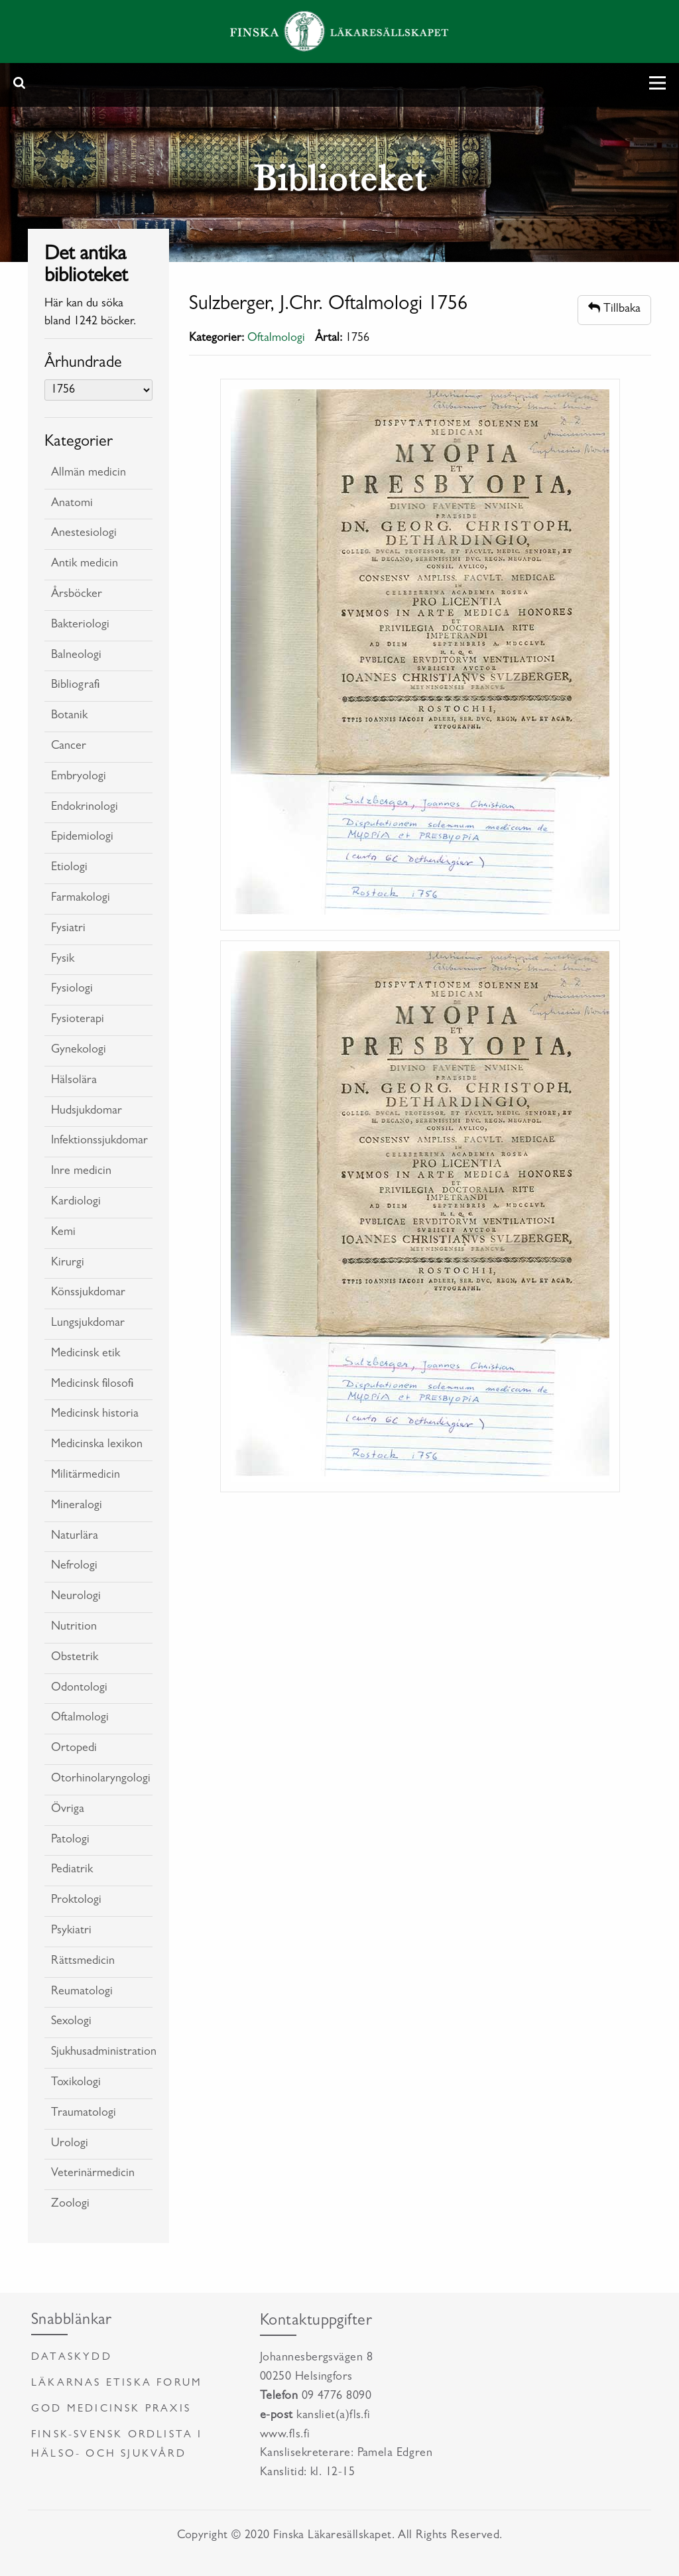 This screenshot has height=2576, width=679. I want to click on Gynekologi, so click(78, 1051).